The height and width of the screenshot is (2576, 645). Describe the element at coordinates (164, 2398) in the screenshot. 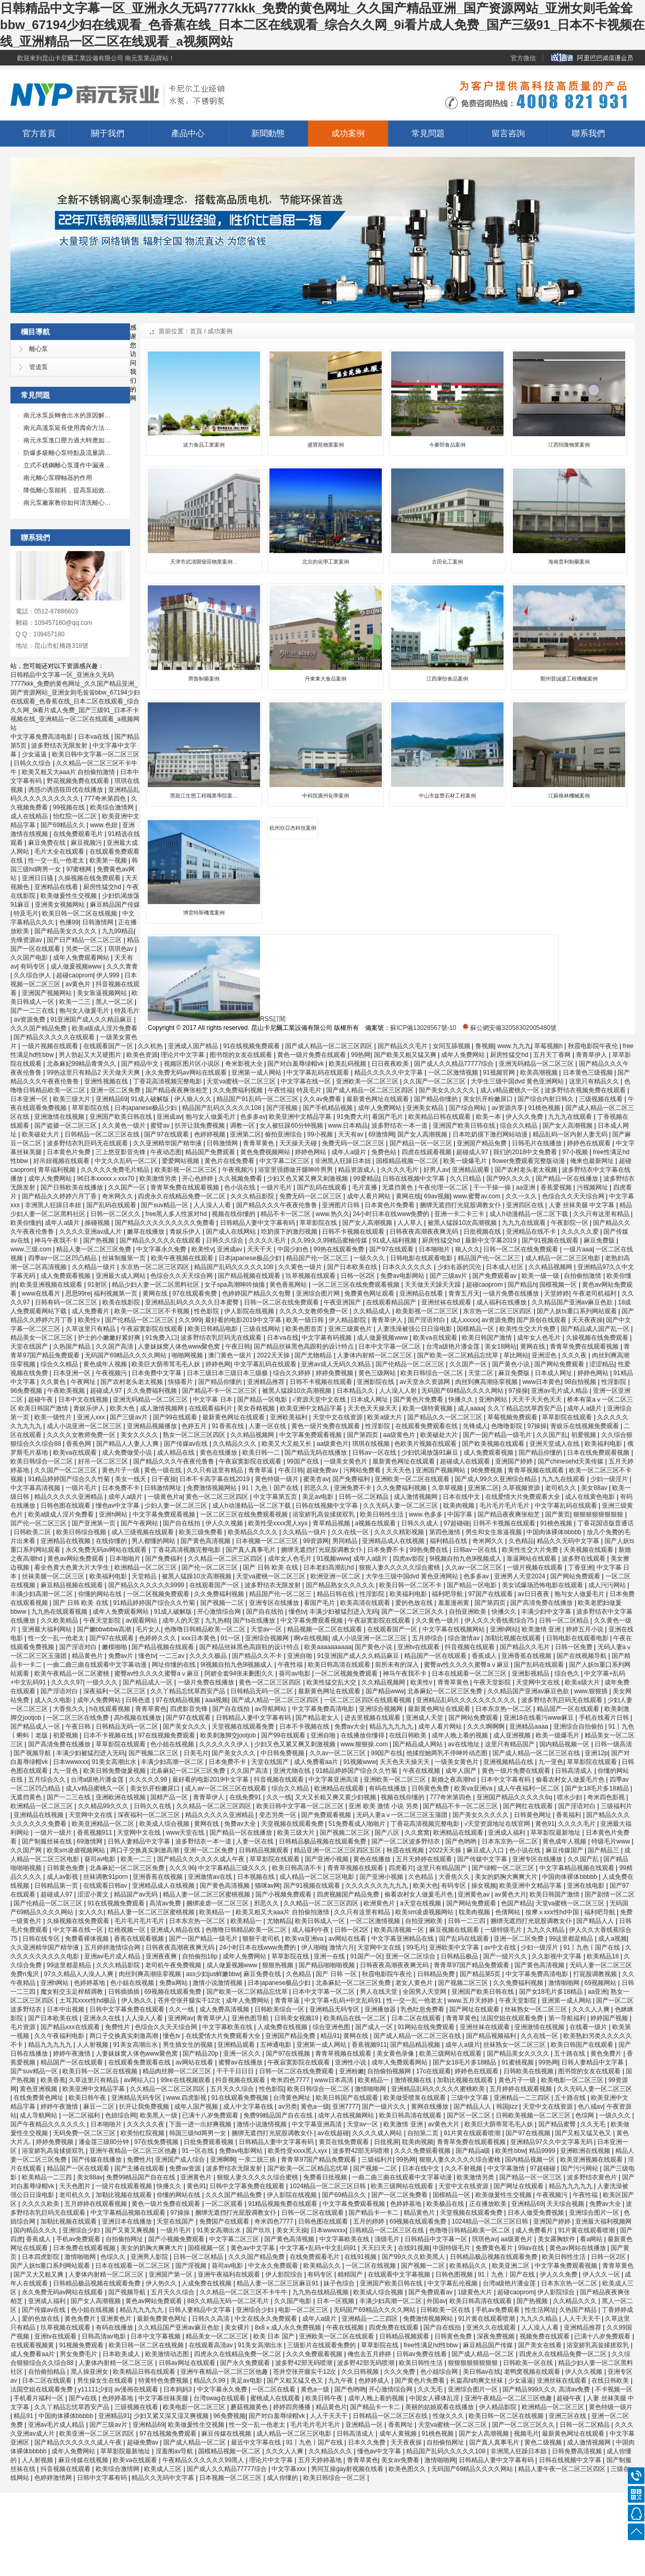

I see `中文字幕丝袜美腿` at that location.